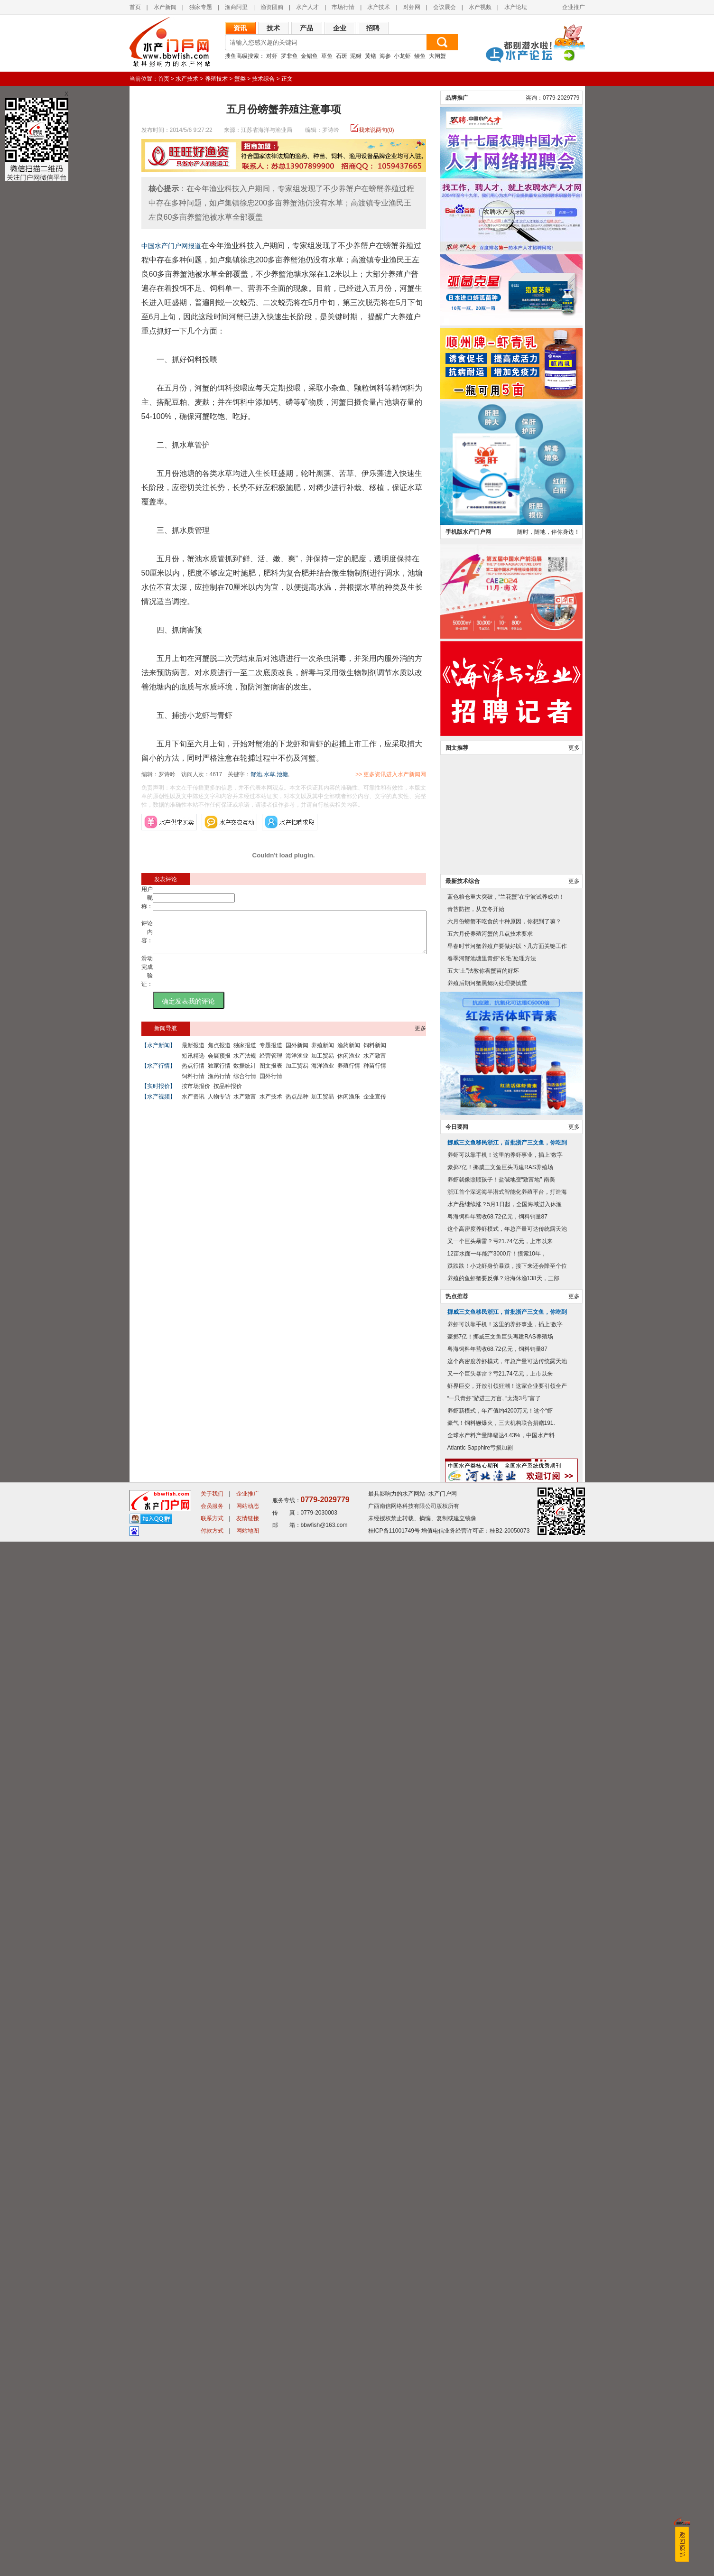  What do you see at coordinates (500, 2201) in the screenshot?
I see `豪掷7亿！挪威三文鱼巨头再建RAS养殖场` at bounding box center [500, 2201].